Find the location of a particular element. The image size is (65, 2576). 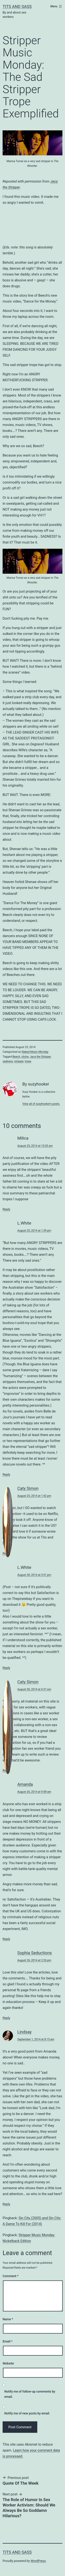

View all of suzyhooker's posts. is located at coordinates (41, 1103).